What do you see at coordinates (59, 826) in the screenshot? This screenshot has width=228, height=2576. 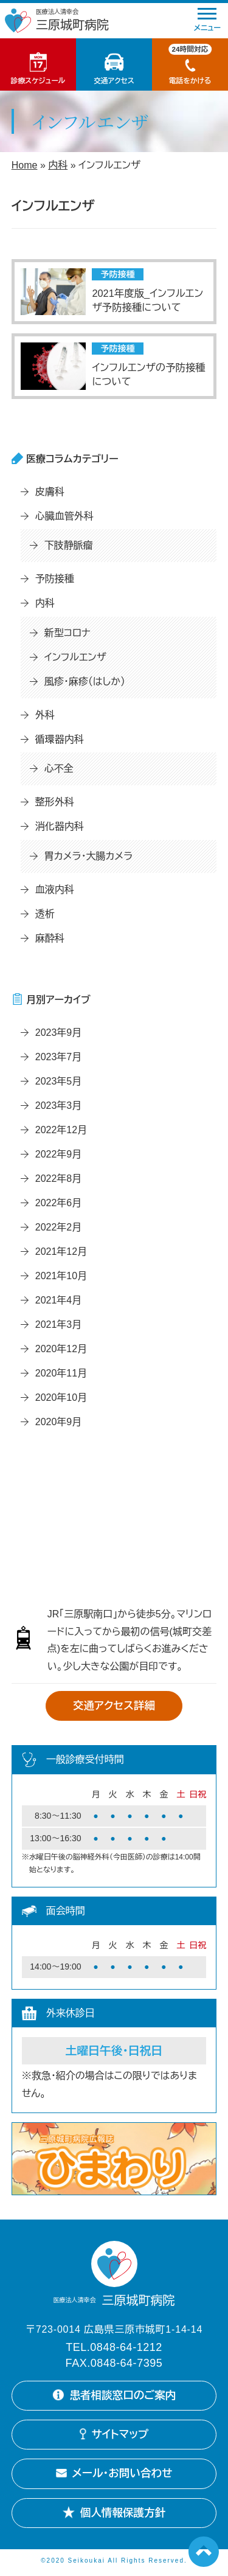 I see `消化器内科` at bounding box center [59, 826].